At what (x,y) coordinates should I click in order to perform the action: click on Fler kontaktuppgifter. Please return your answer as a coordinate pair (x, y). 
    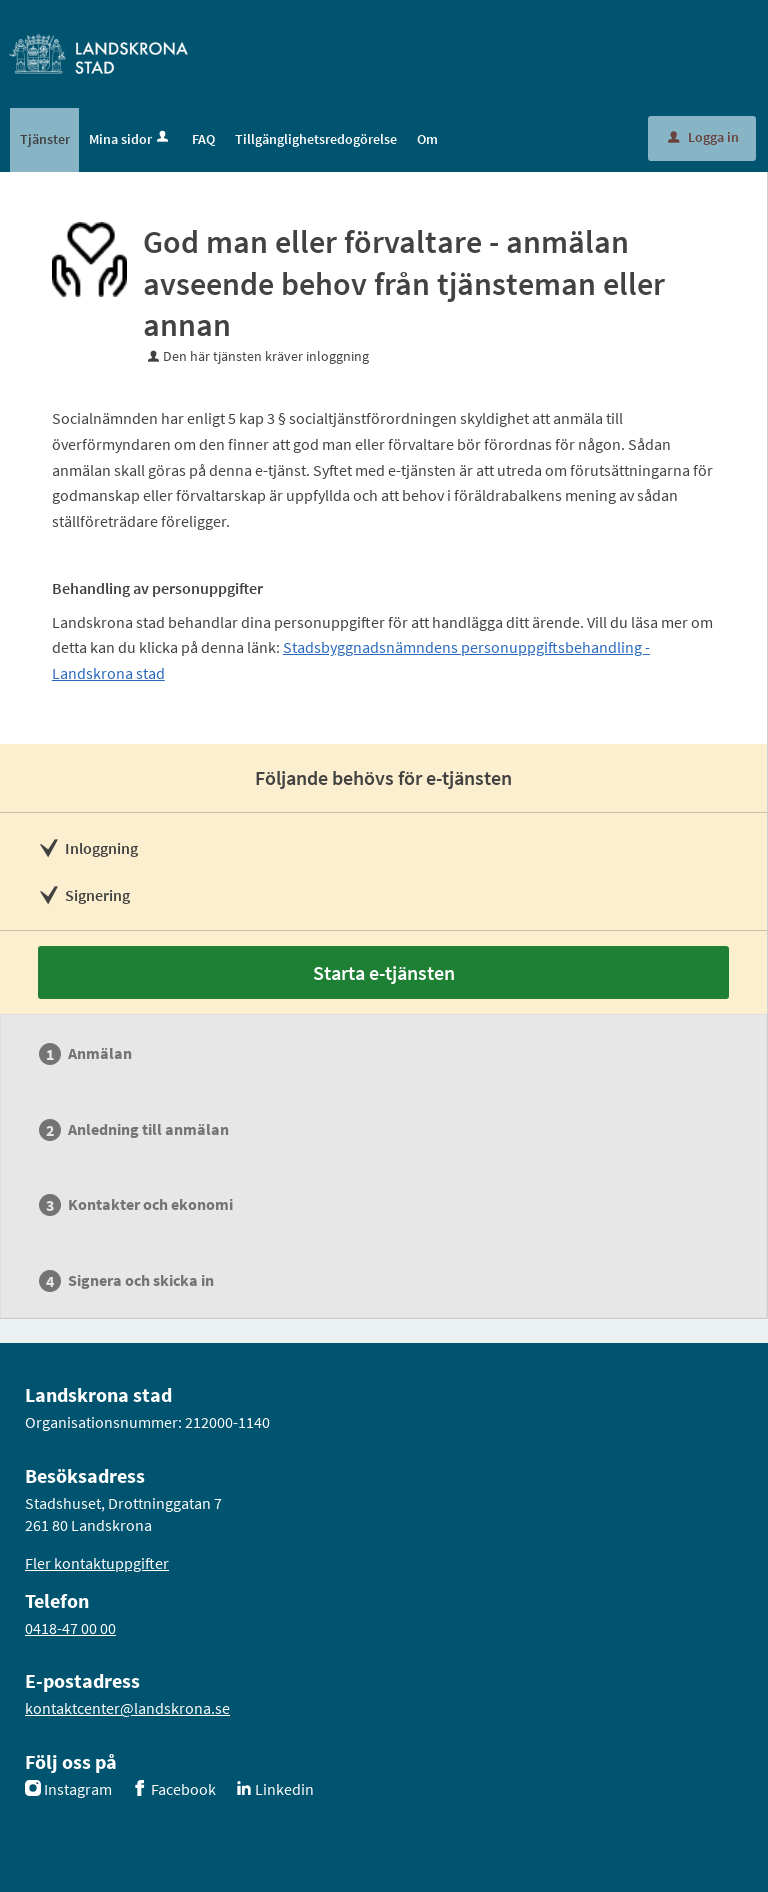
    Looking at the image, I should click on (97, 1563).